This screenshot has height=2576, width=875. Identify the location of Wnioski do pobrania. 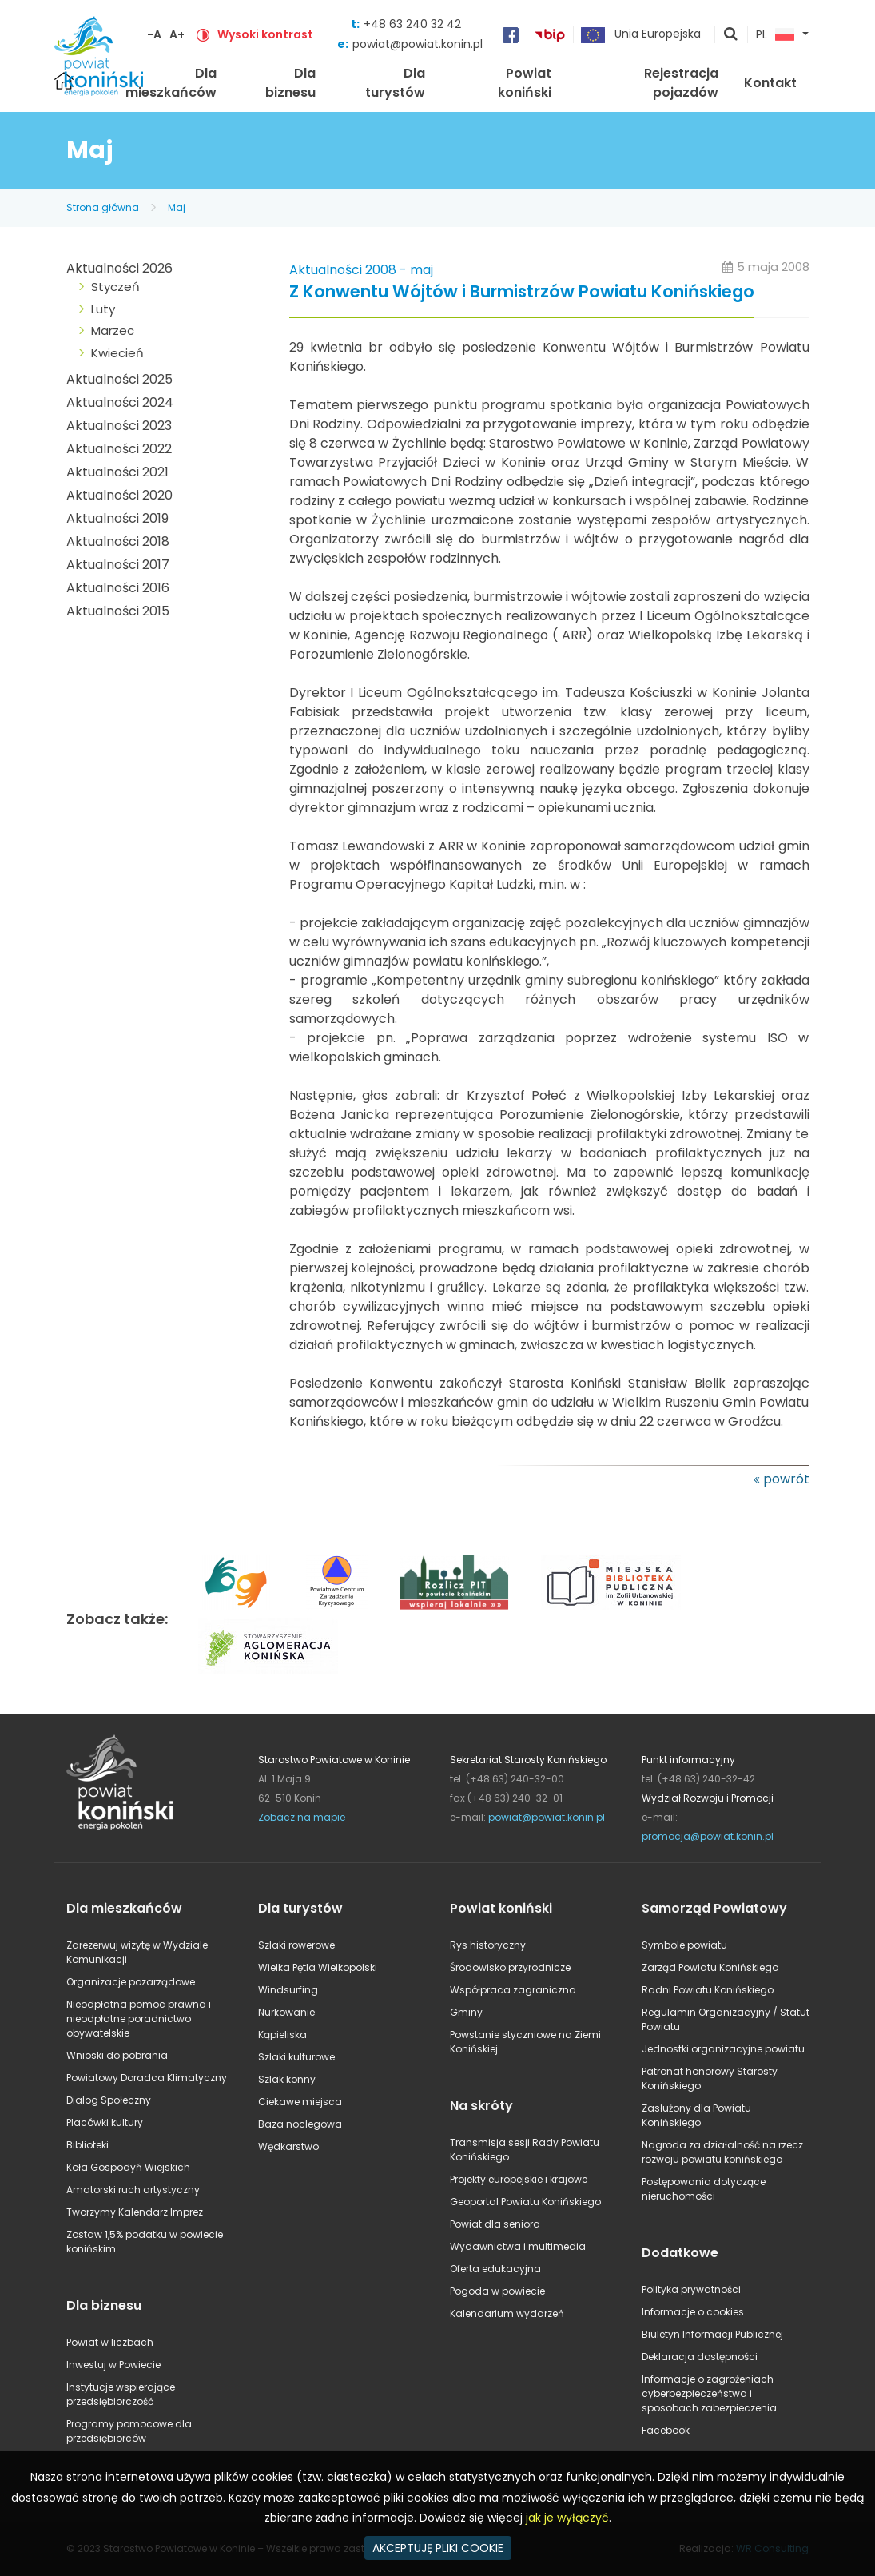
(117, 2055).